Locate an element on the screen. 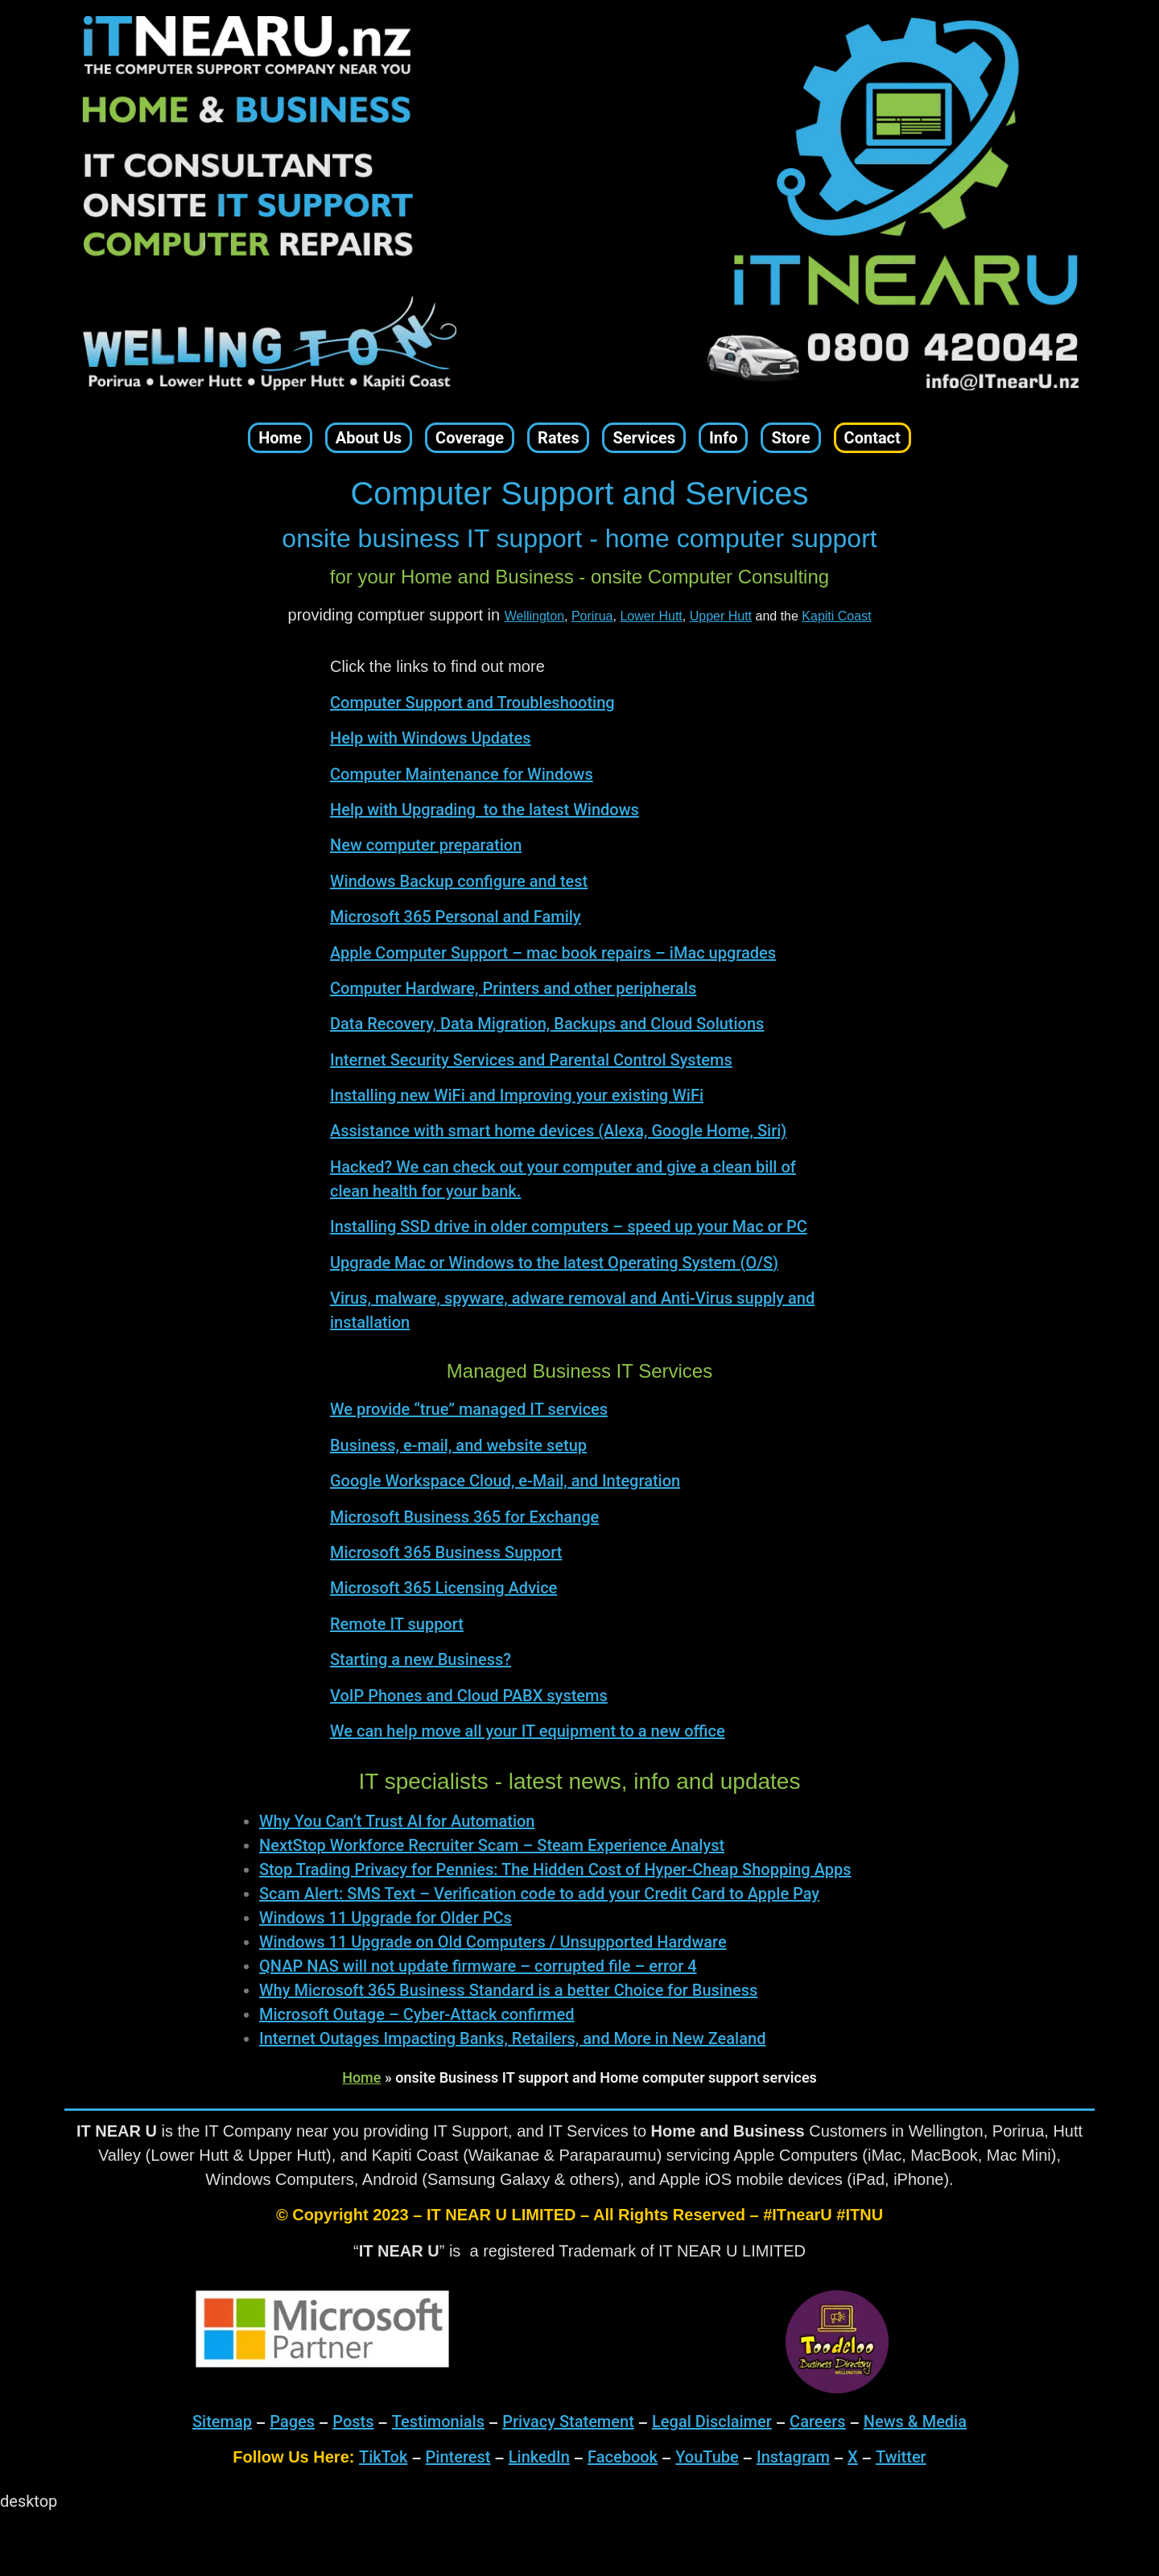  Microsoft 365 Personal and Family is located at coordinates (455, 916).